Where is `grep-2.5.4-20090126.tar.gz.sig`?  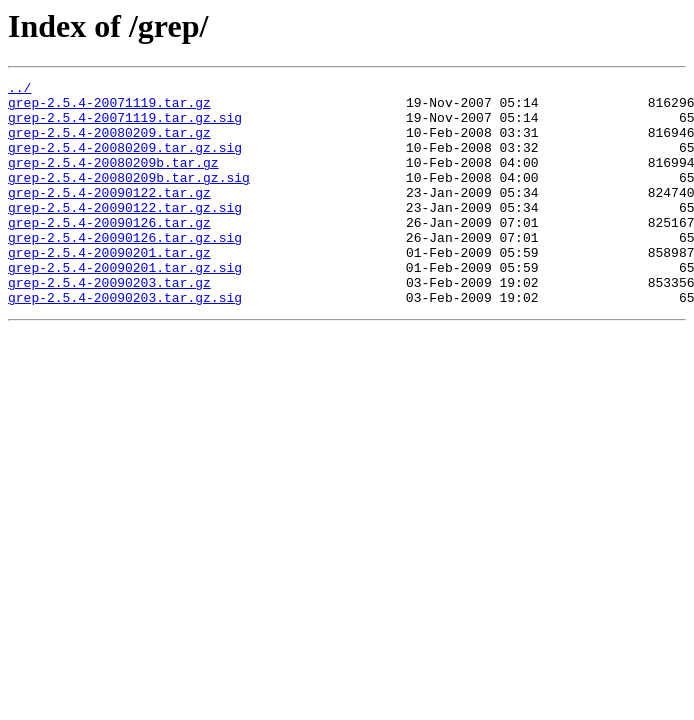 grep-2.5.4-20090126.tar.gz.sig is located at coordinates (125, 270).